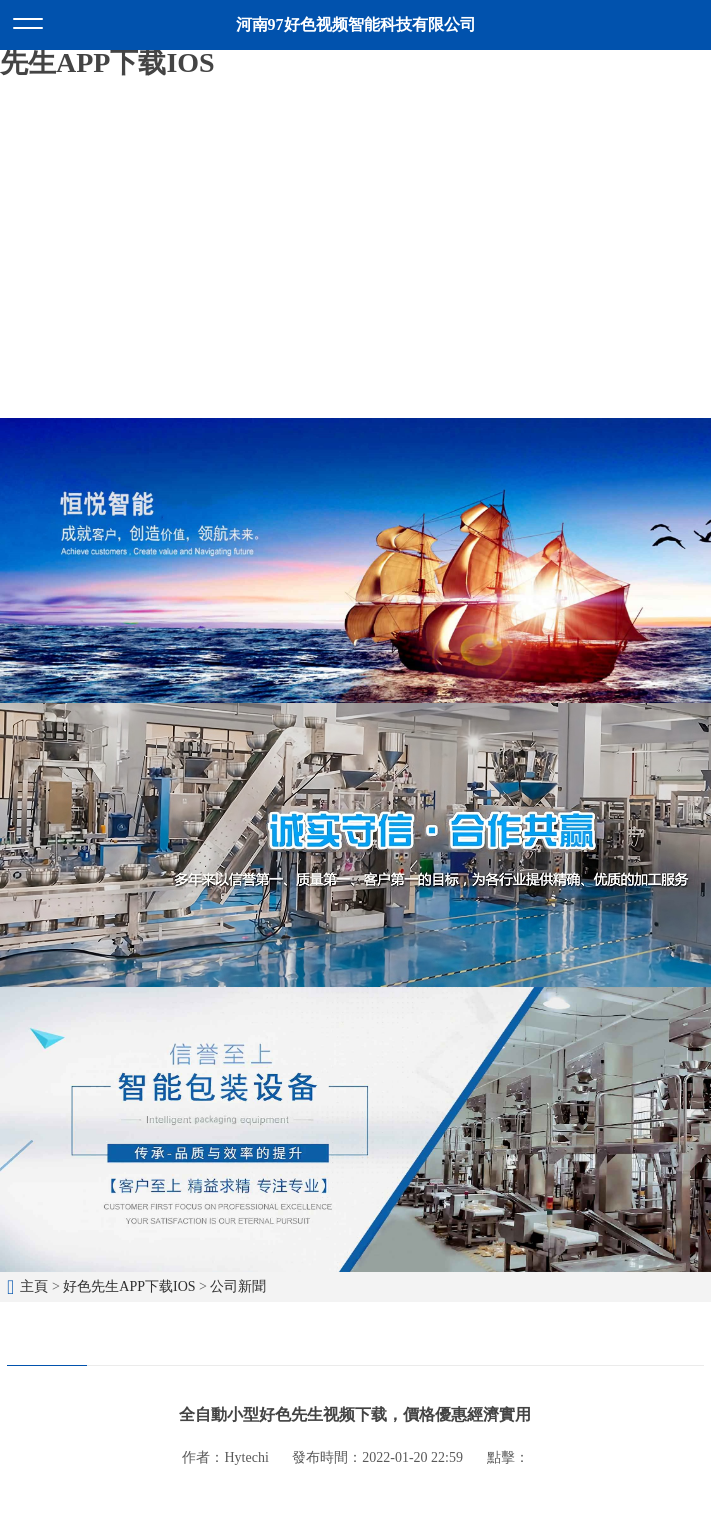 The image size is (711, 1524). Describe the element at coordinates (238, 1286) in the screenshot. I see `公司新聞` at that location.